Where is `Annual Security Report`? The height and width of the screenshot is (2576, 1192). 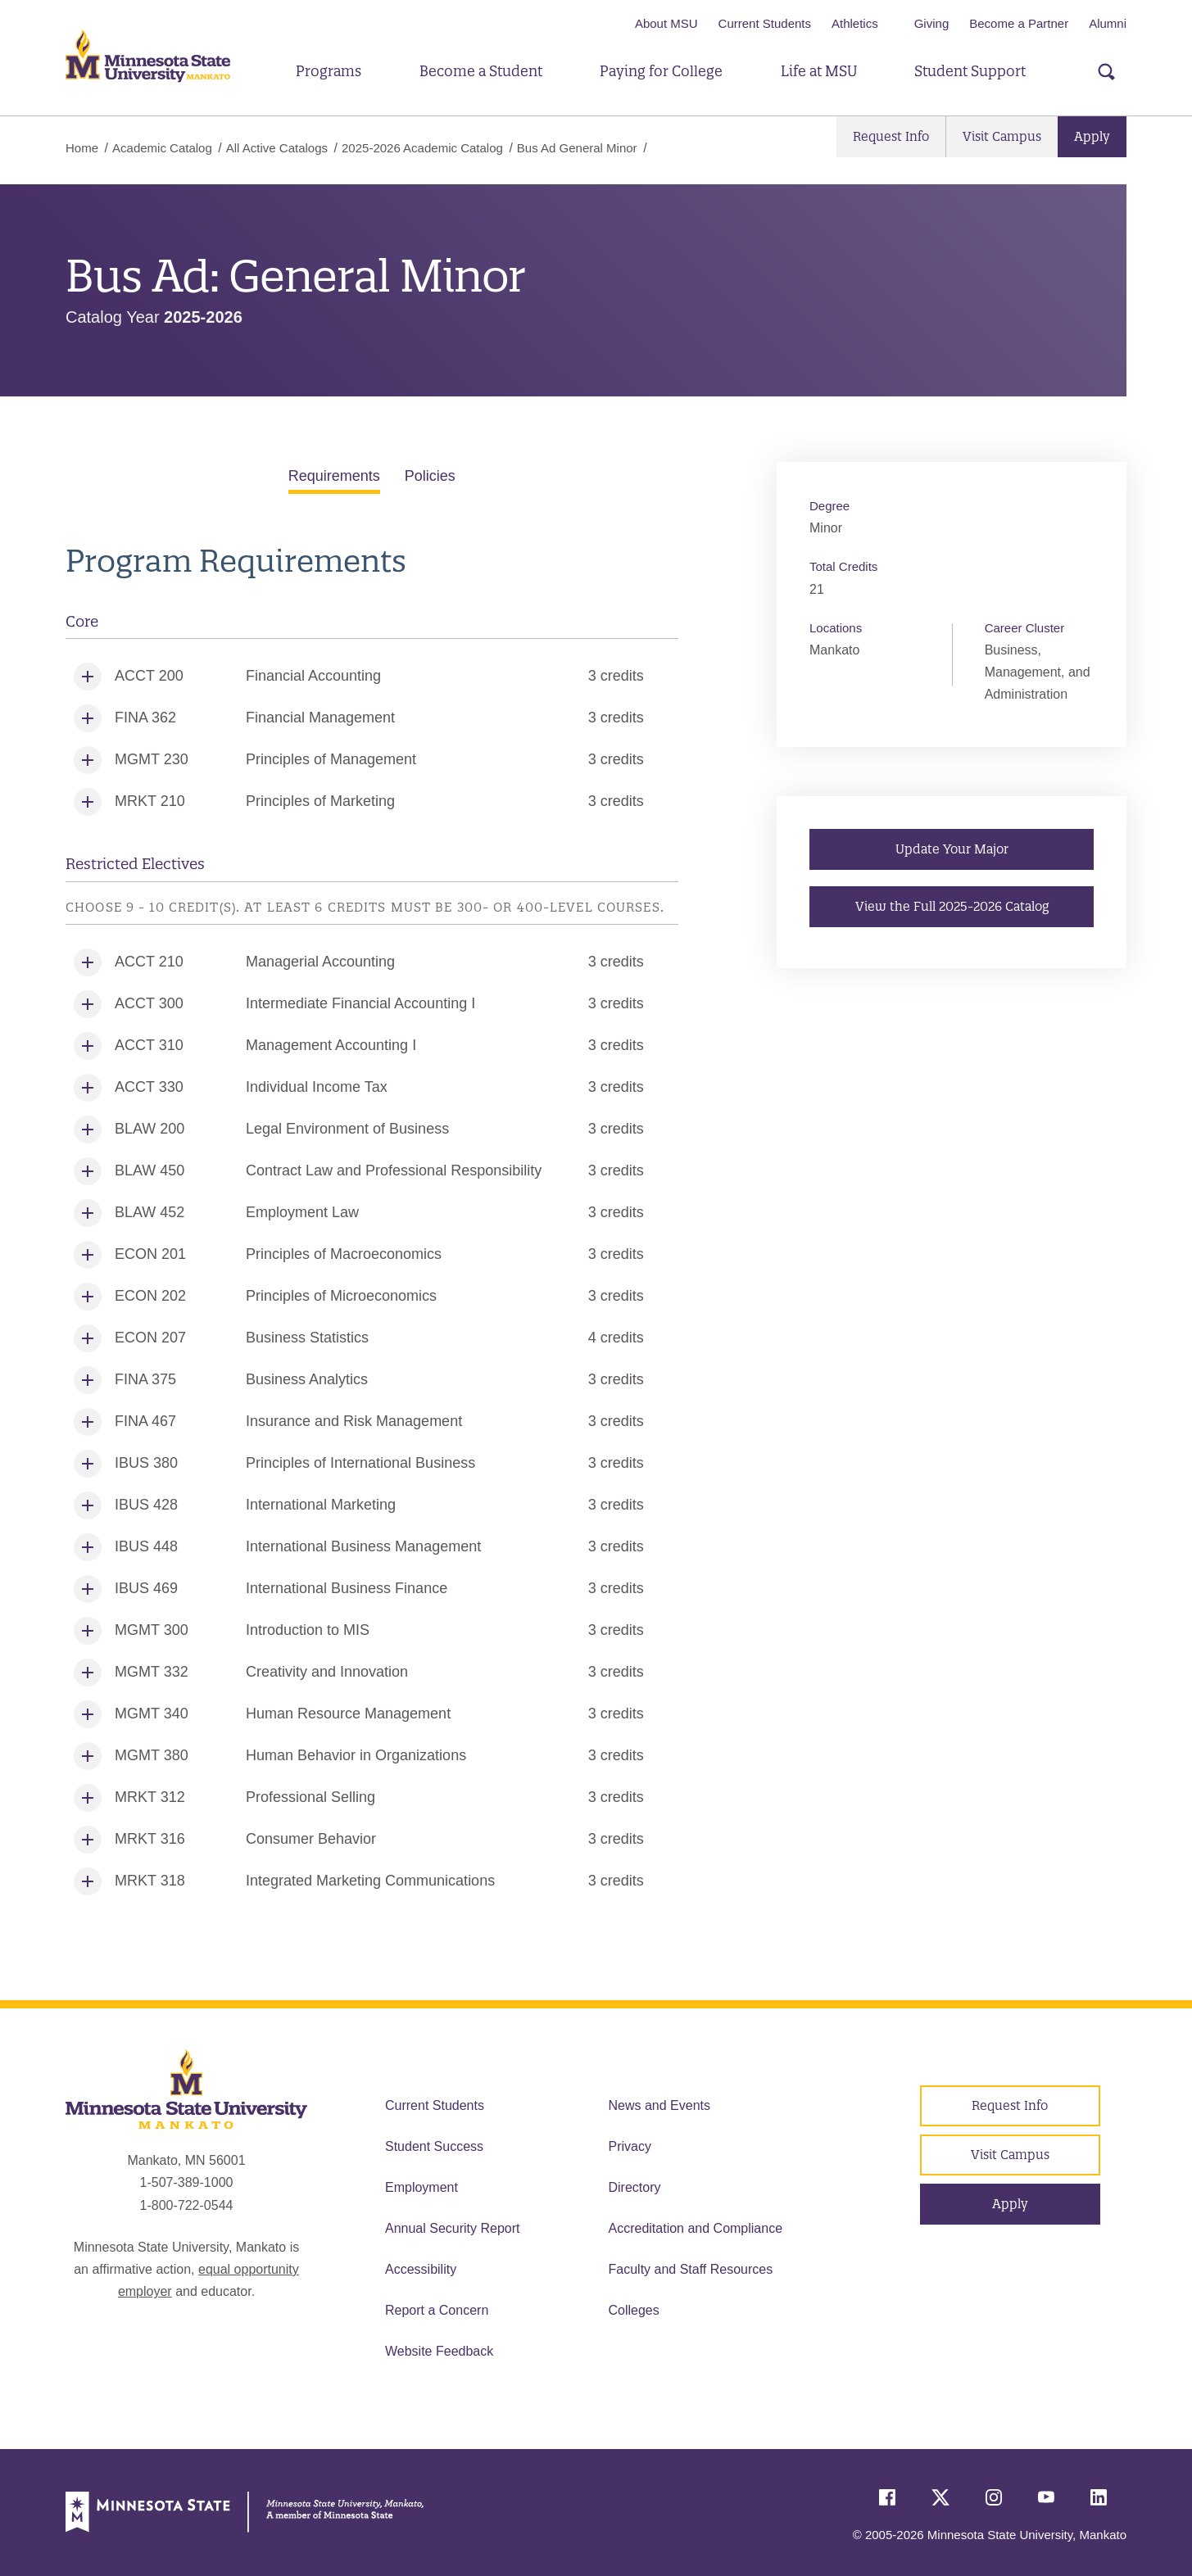
Annual Security Report is located at coordinates (452, 2228).